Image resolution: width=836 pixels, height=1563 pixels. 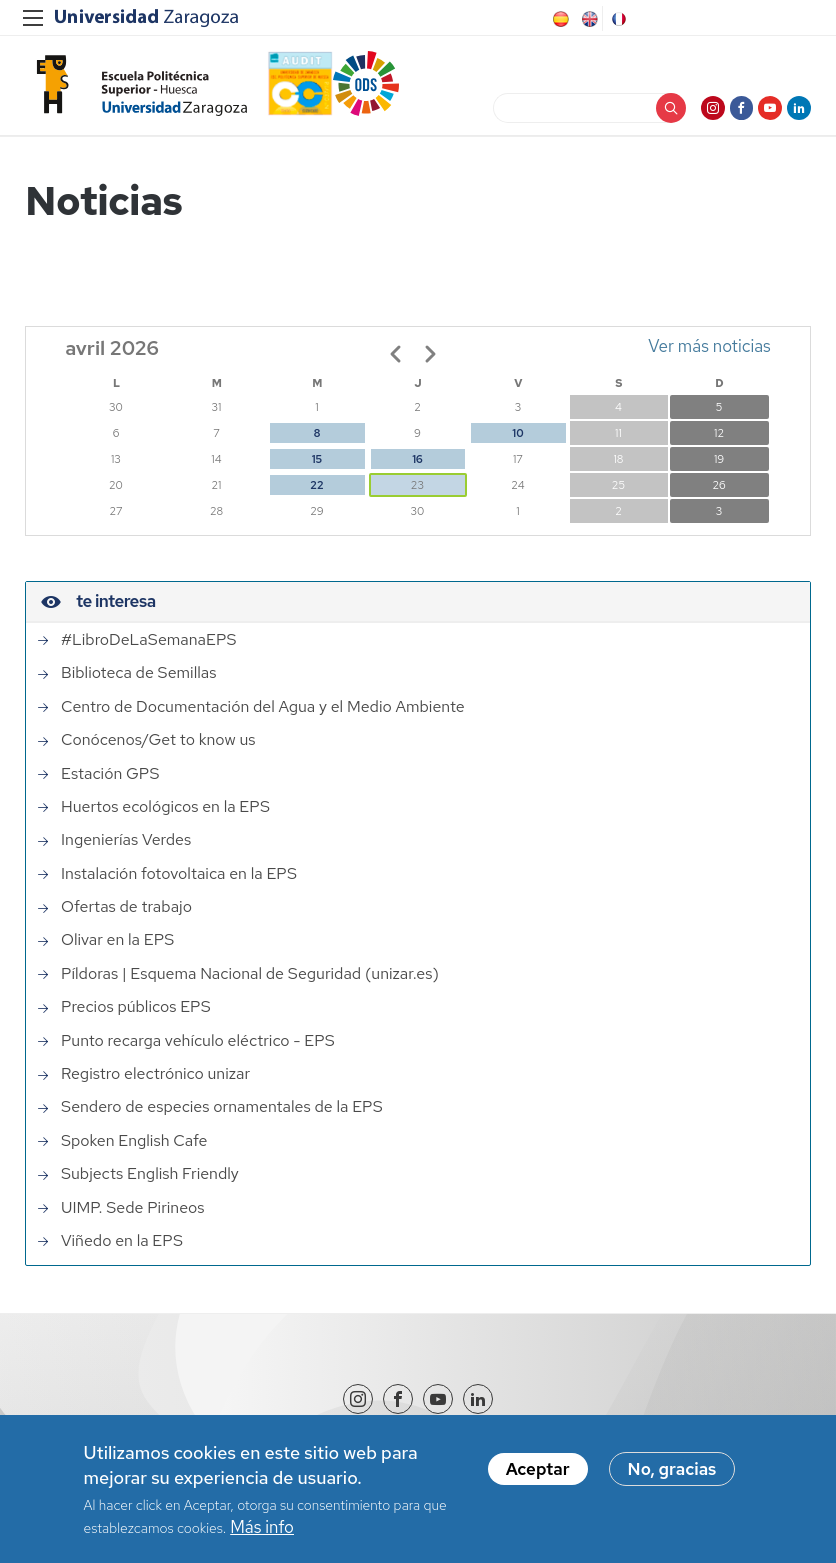 What do you see at coordinates (317, 467) in the screenshot?
I see `15` at bounding box center [317, 467].